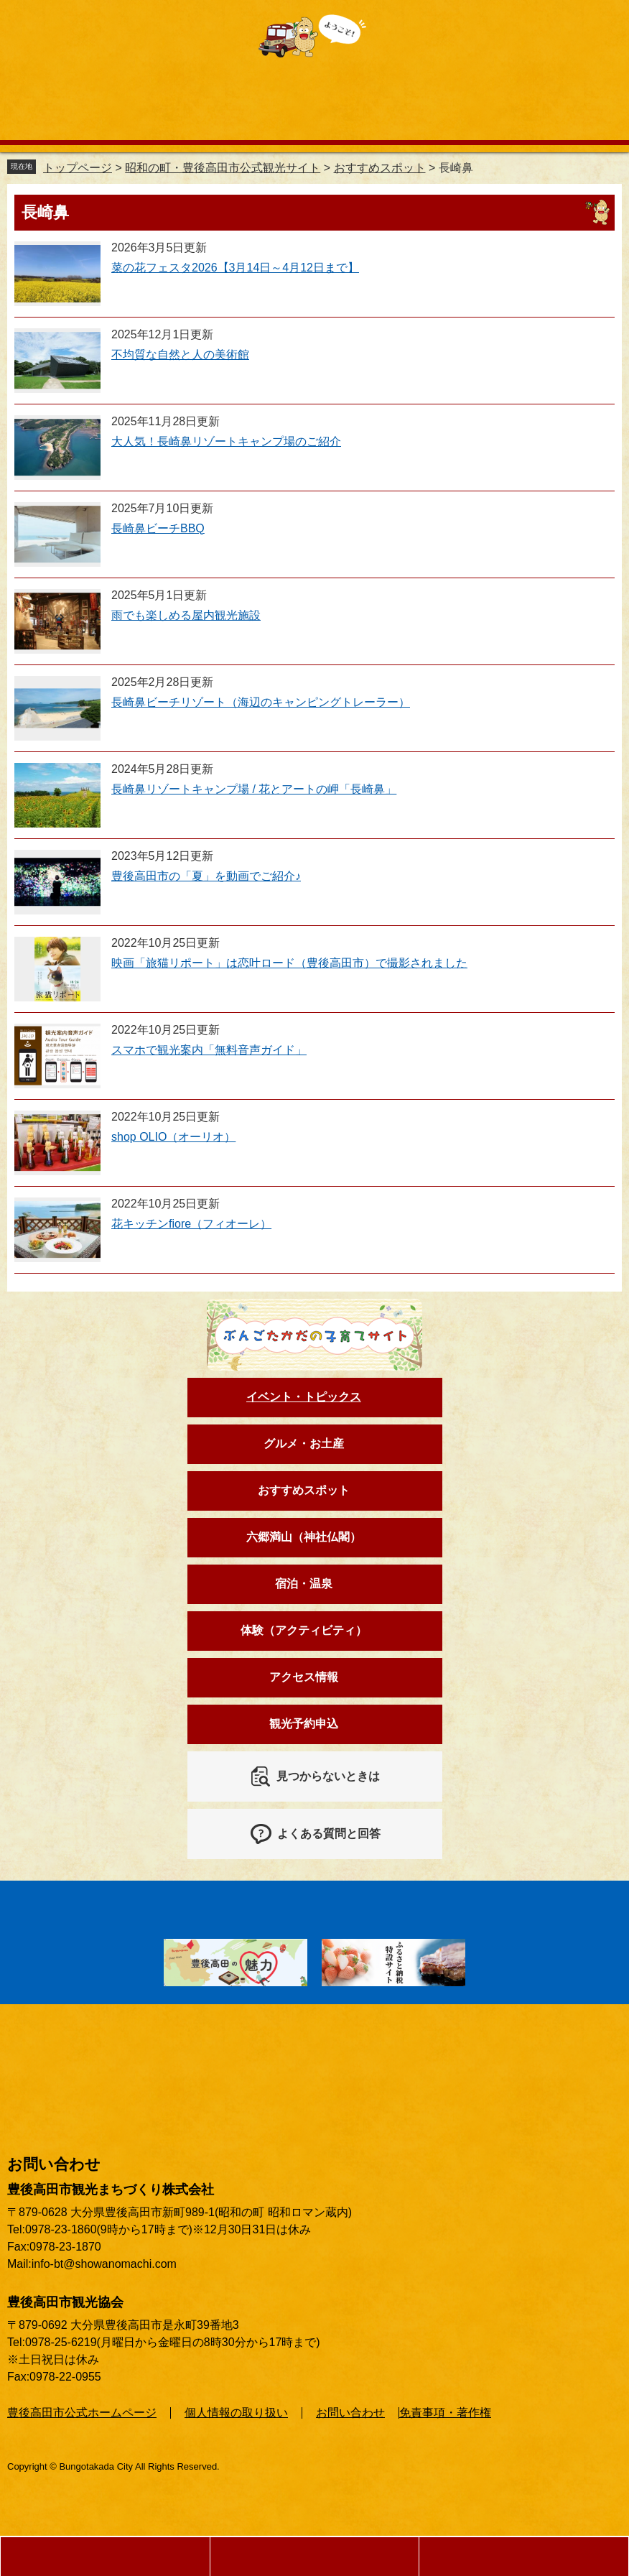  What do you see at coordinates (380, 168) in the screenshot?
I see `おすすめスポット` at bounding box center [380, 168].